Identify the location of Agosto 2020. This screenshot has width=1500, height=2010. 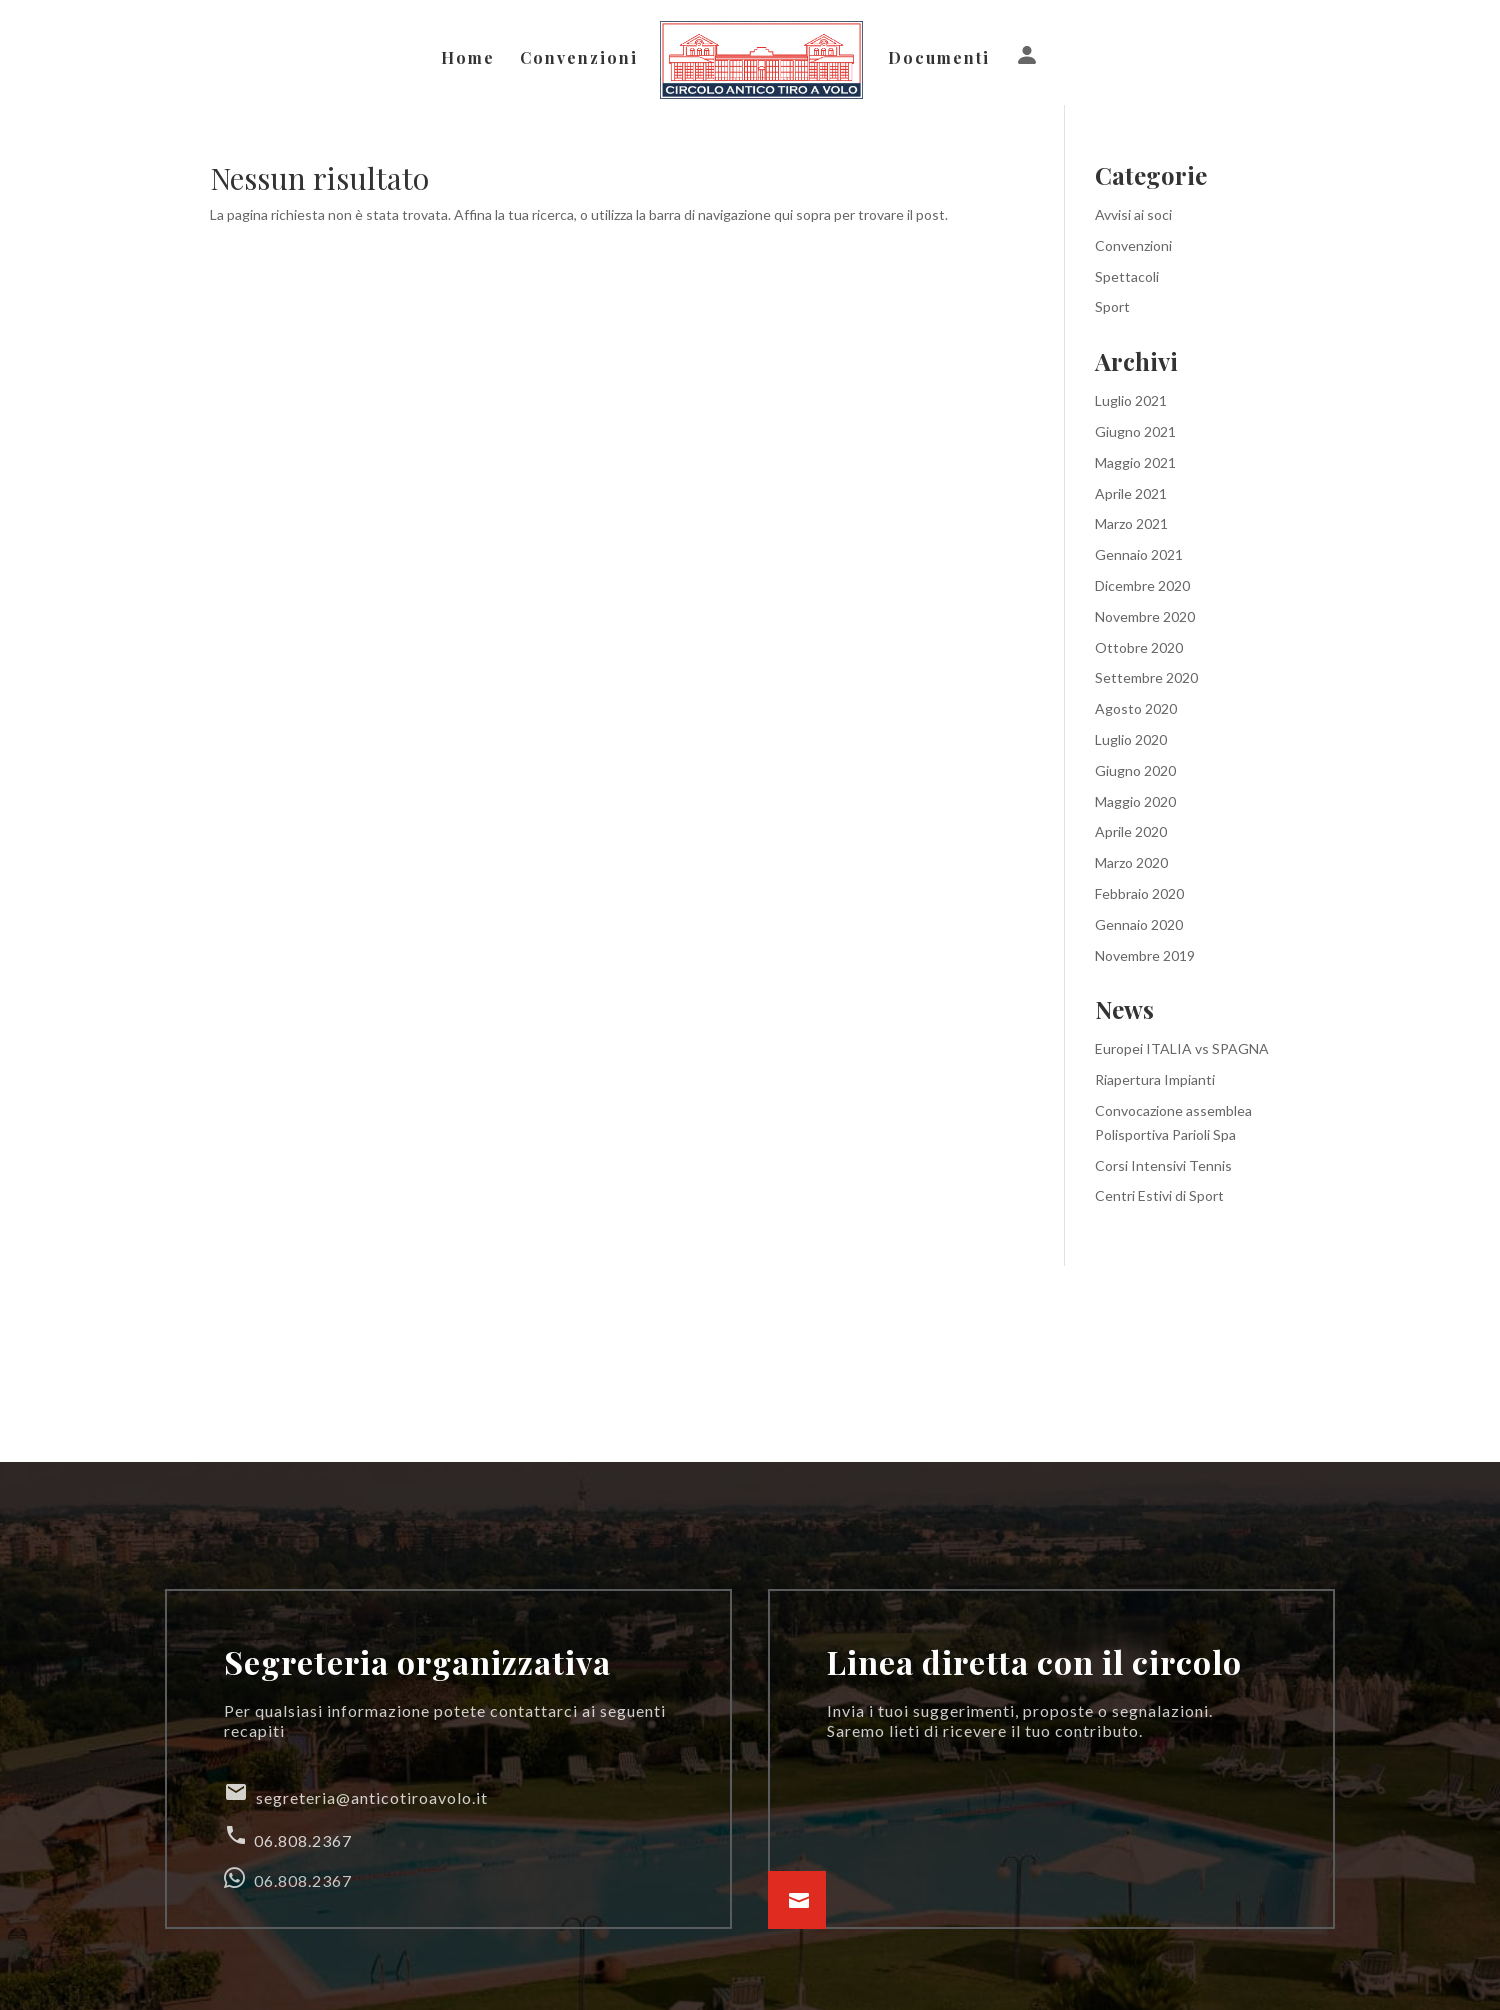
(1136, 708).